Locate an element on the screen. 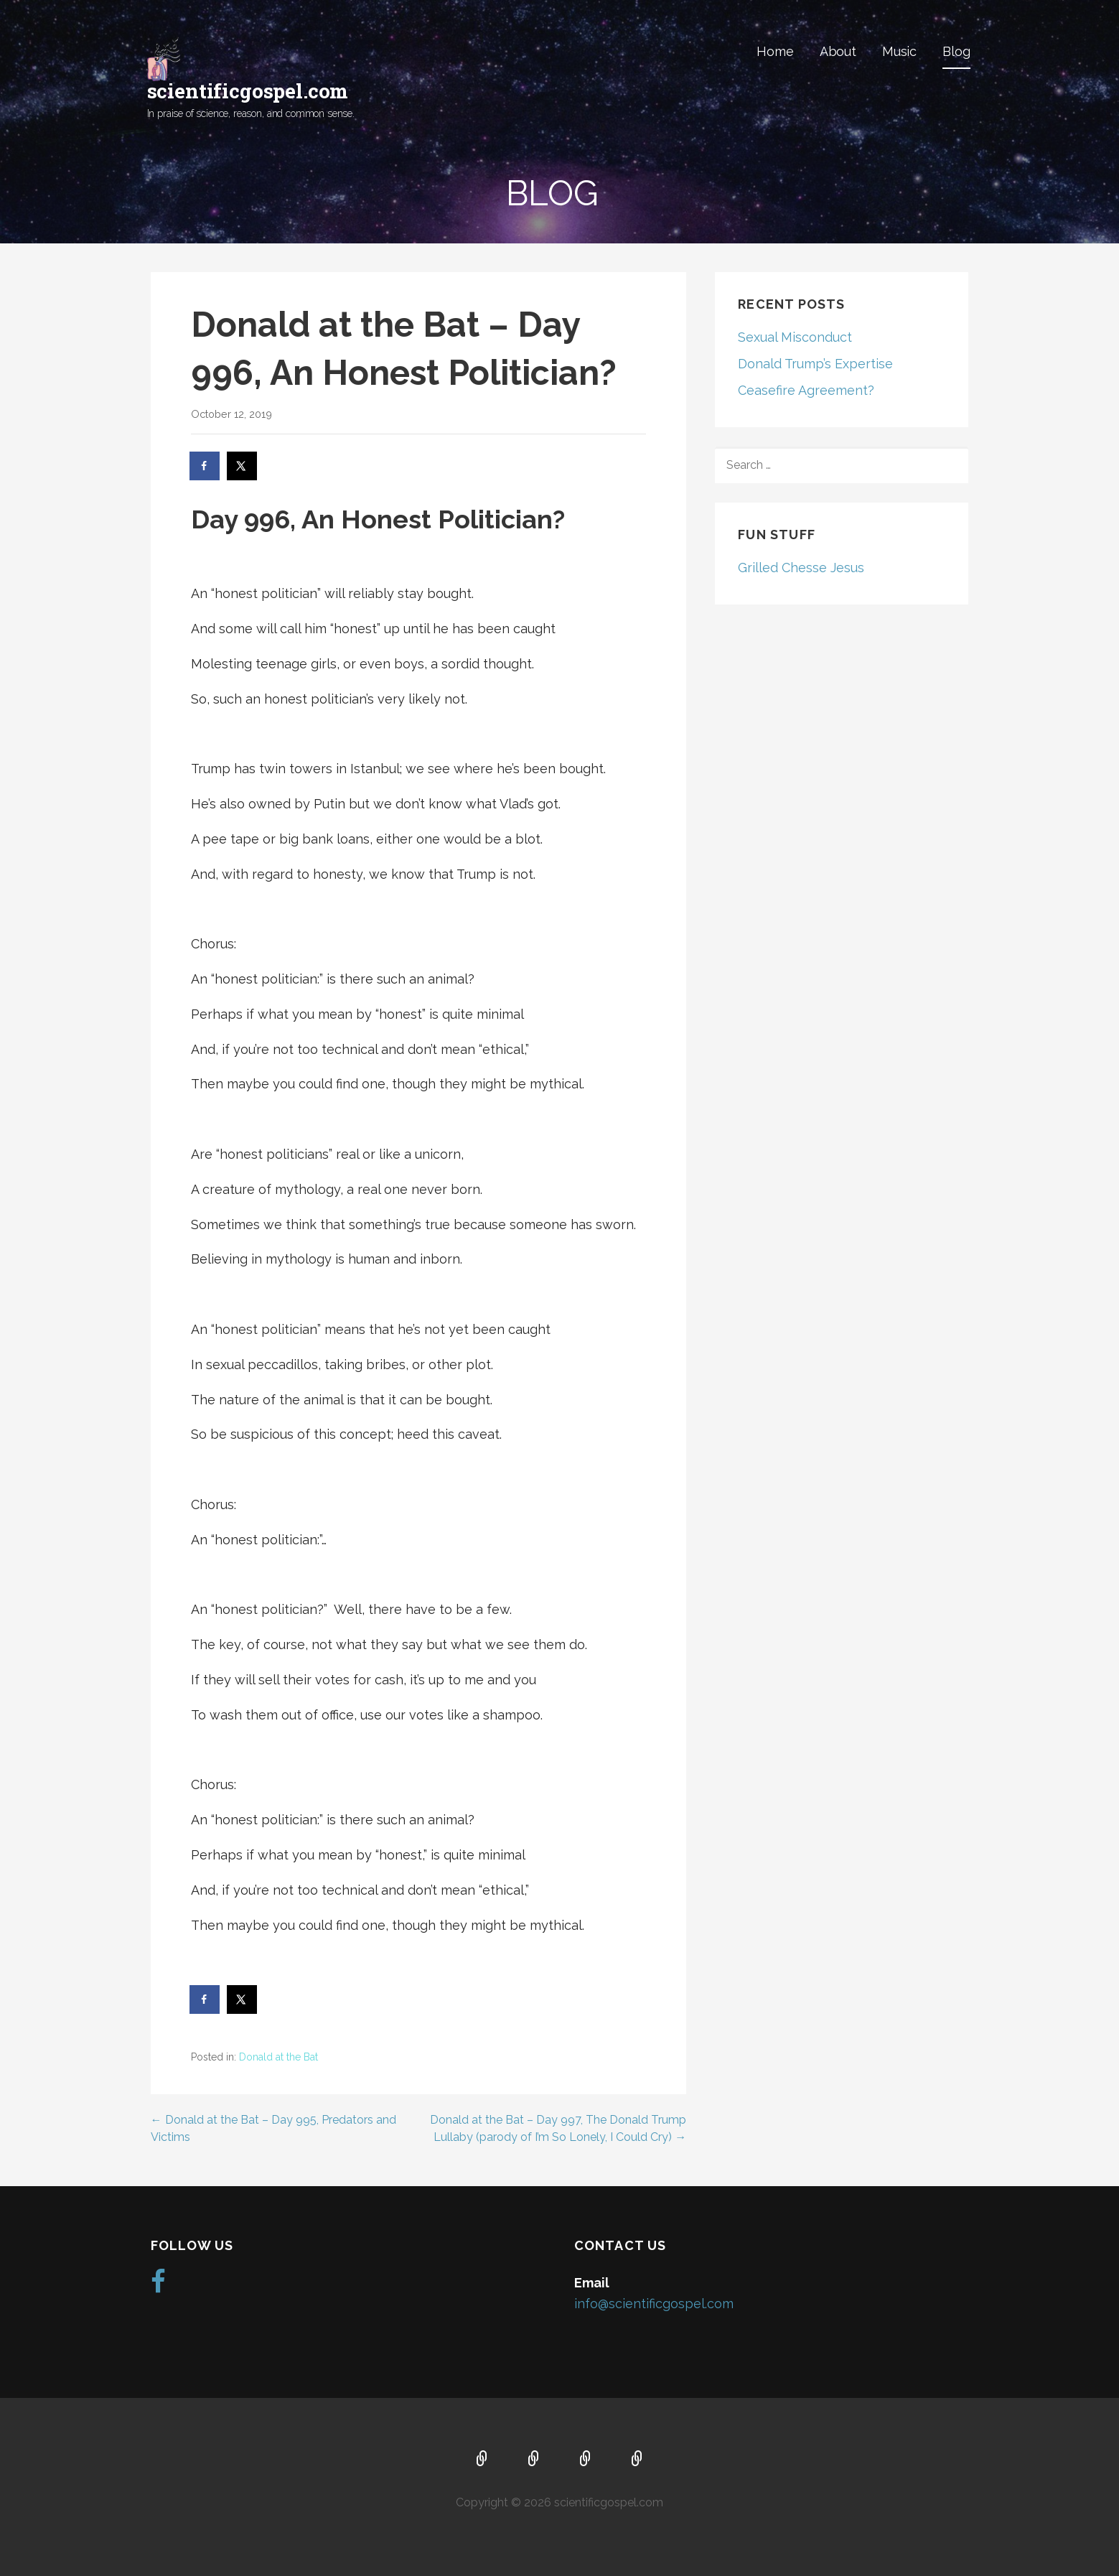 This screenshot has width=1119, height=2576. Music is located at coordinates (899, 51).